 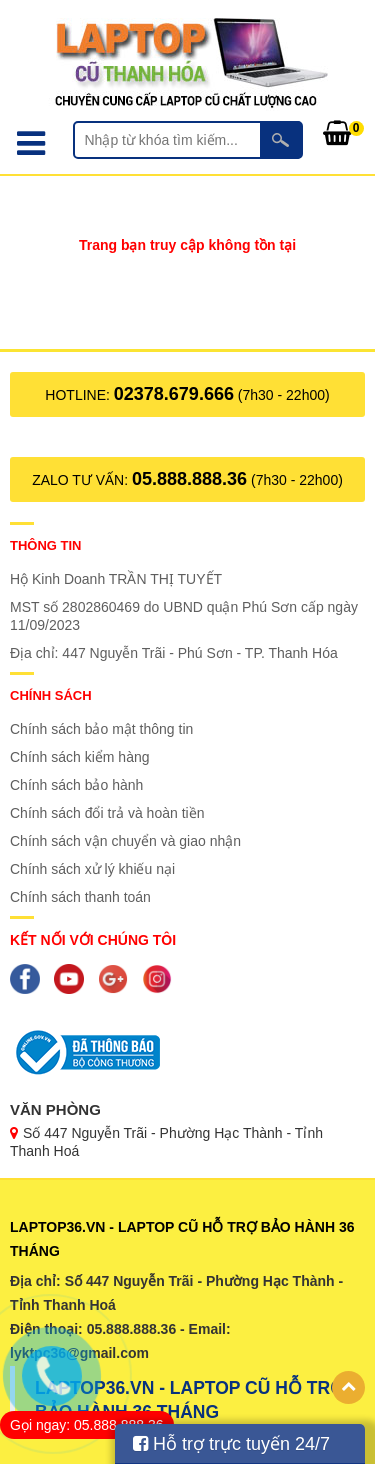 What do you see at coordinates (101, 729) in the screenshot?
I see `Chính sách bảo mật thông tin` at bounding box center [101, 729].